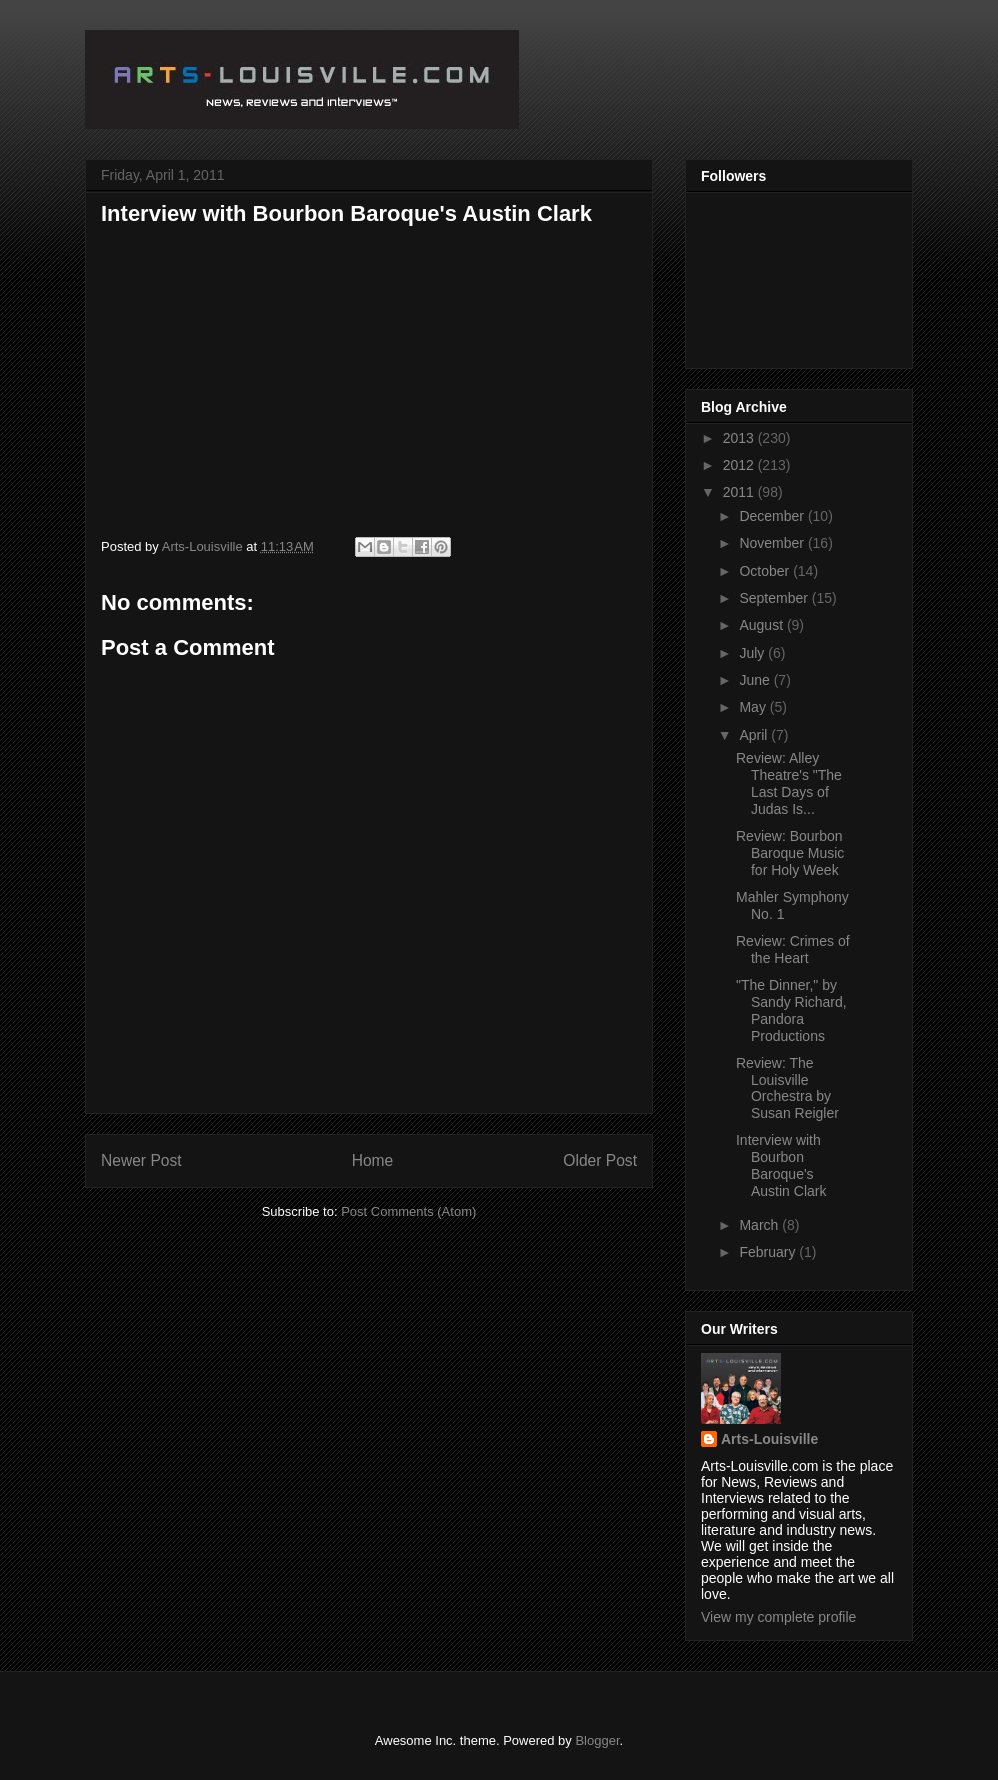 The width and height of the screenshot is (998, 1780). I want to click on View my complete profile, so click(778, 1617).